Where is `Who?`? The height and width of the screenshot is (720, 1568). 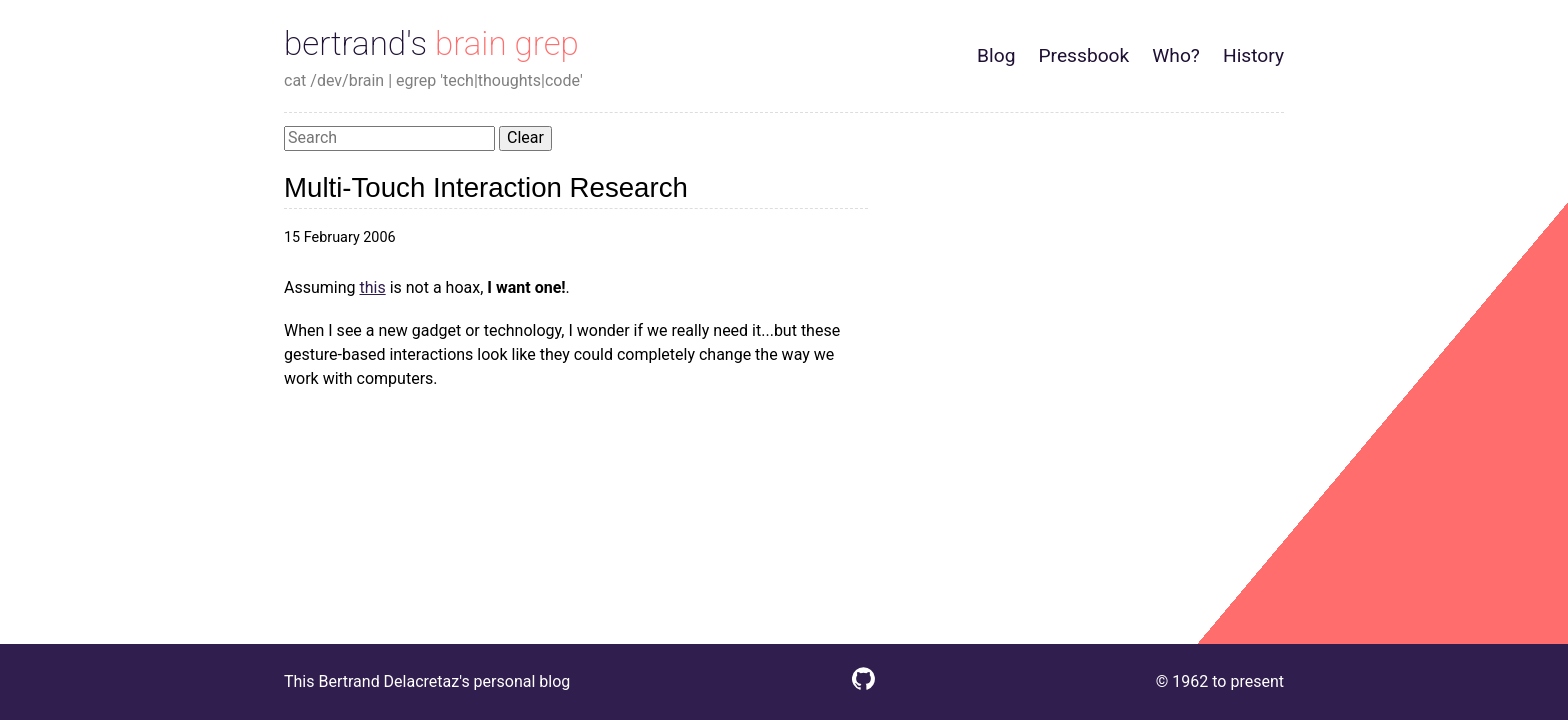
Who? is located at coordinates (1176, 55).